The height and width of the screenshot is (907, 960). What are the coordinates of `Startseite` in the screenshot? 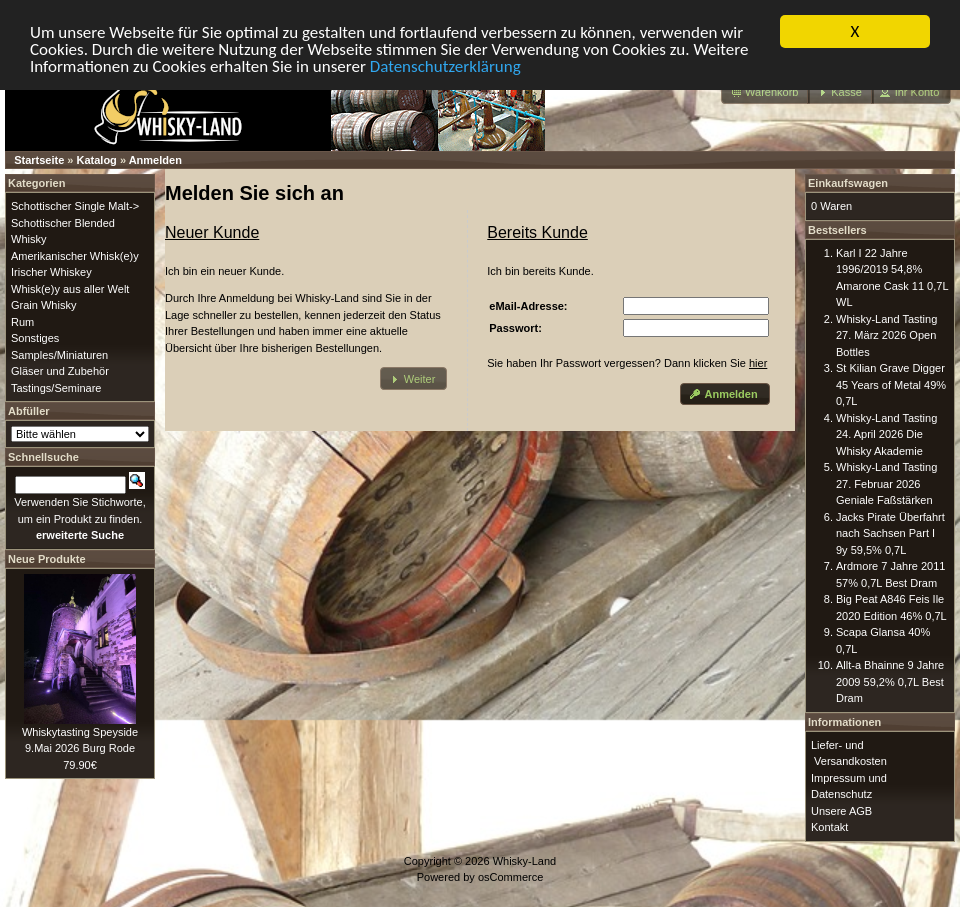 It's located at (39, 160).